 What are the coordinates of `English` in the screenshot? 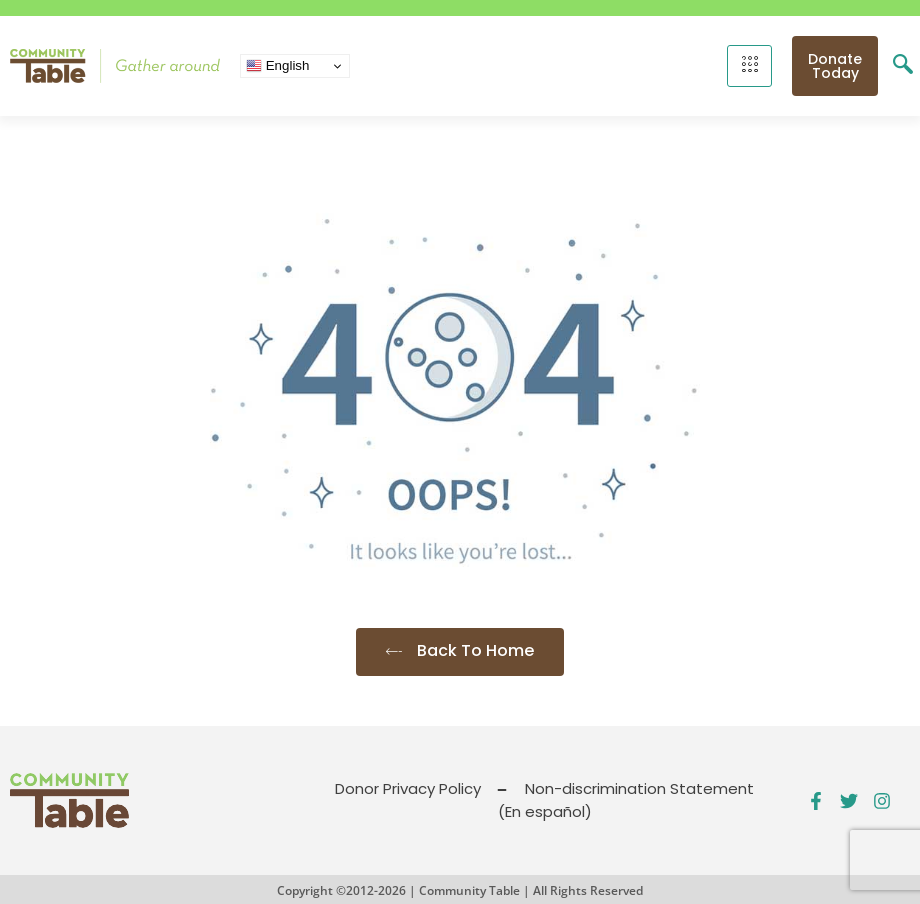 It's located at (277, 66).